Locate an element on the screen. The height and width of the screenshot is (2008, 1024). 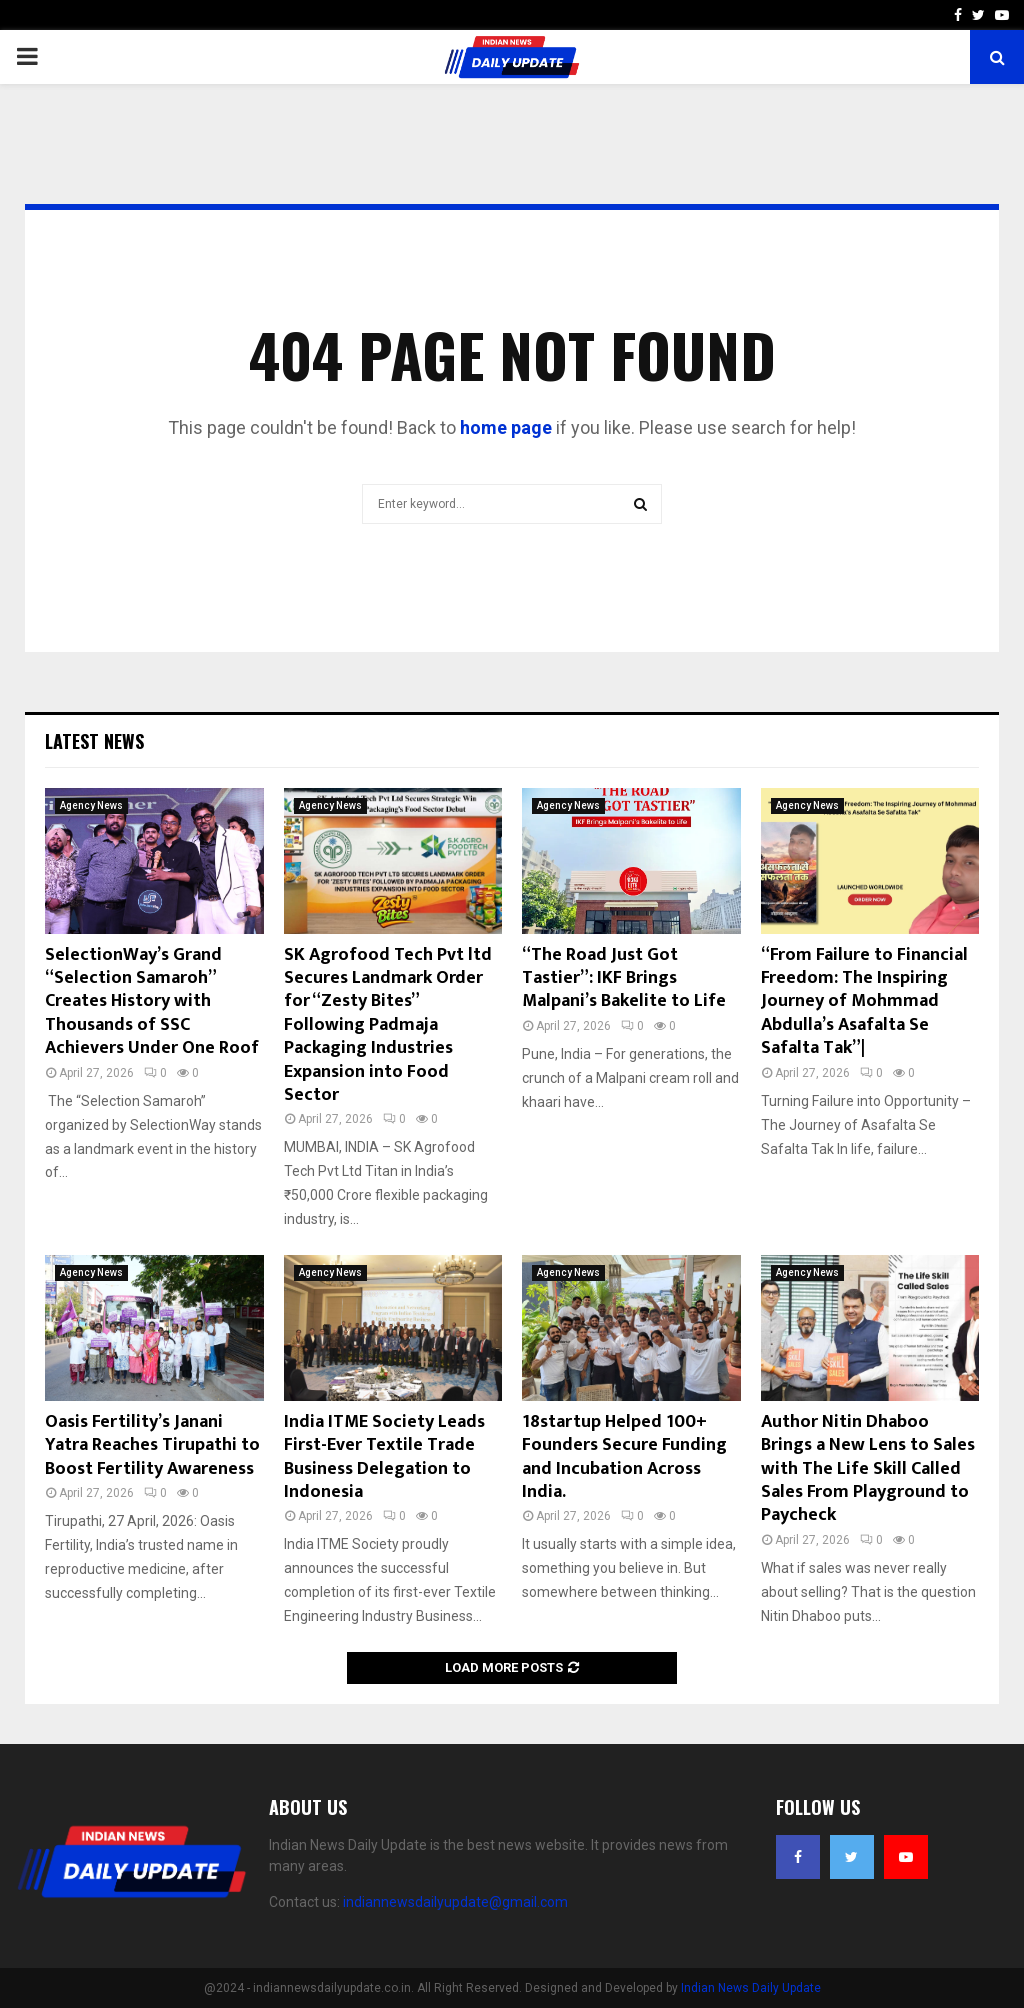
“From Failure to Financial Freedom: The Inspiring Journey of Mohmmad Abdulla’s Asafalta Se Safalta Tak”| is located at coordinates (864, 1002).